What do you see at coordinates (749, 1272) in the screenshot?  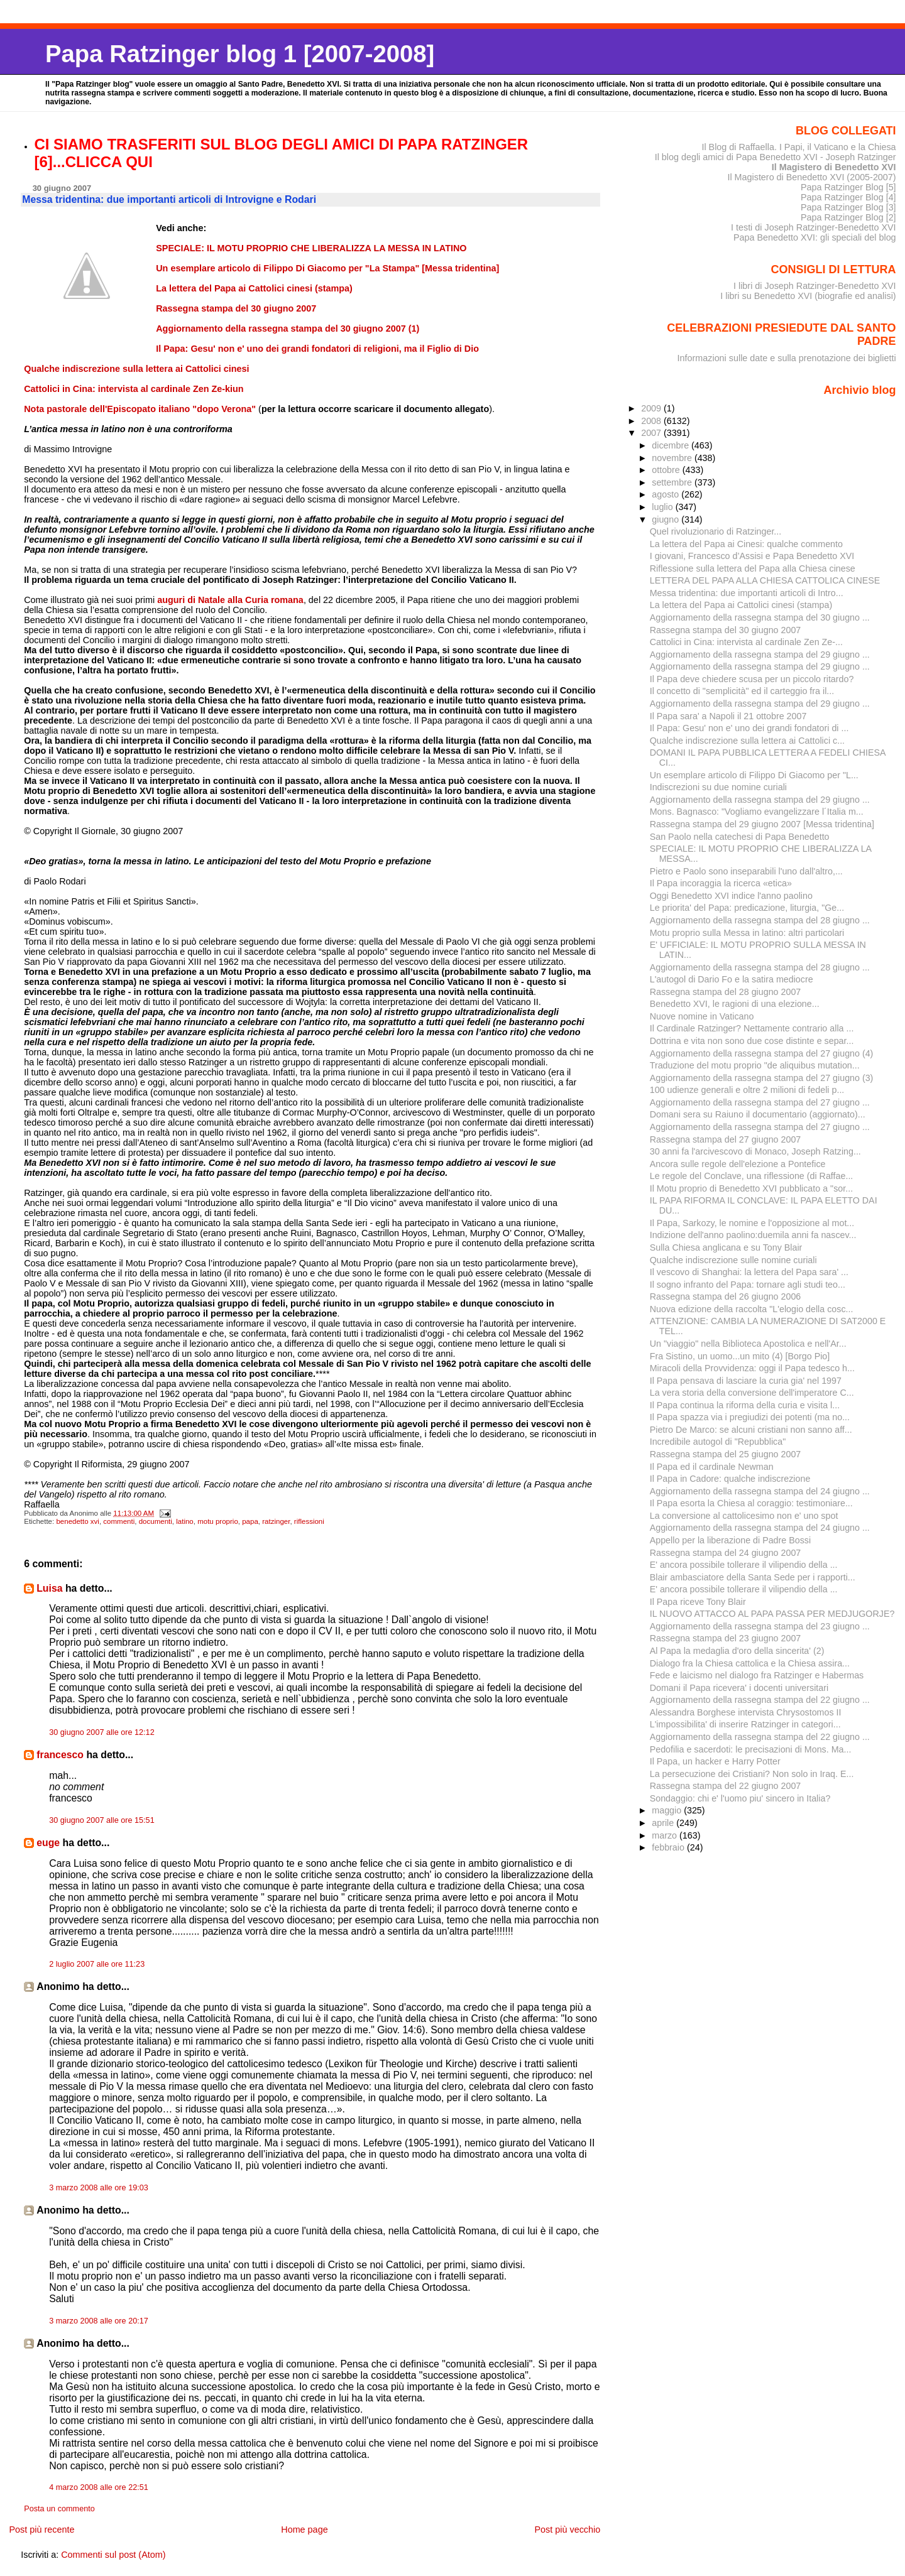 I see `Il vescovo di Shanghai: la lettera del Papa sara' ...` at bounding box center [749, 1272].